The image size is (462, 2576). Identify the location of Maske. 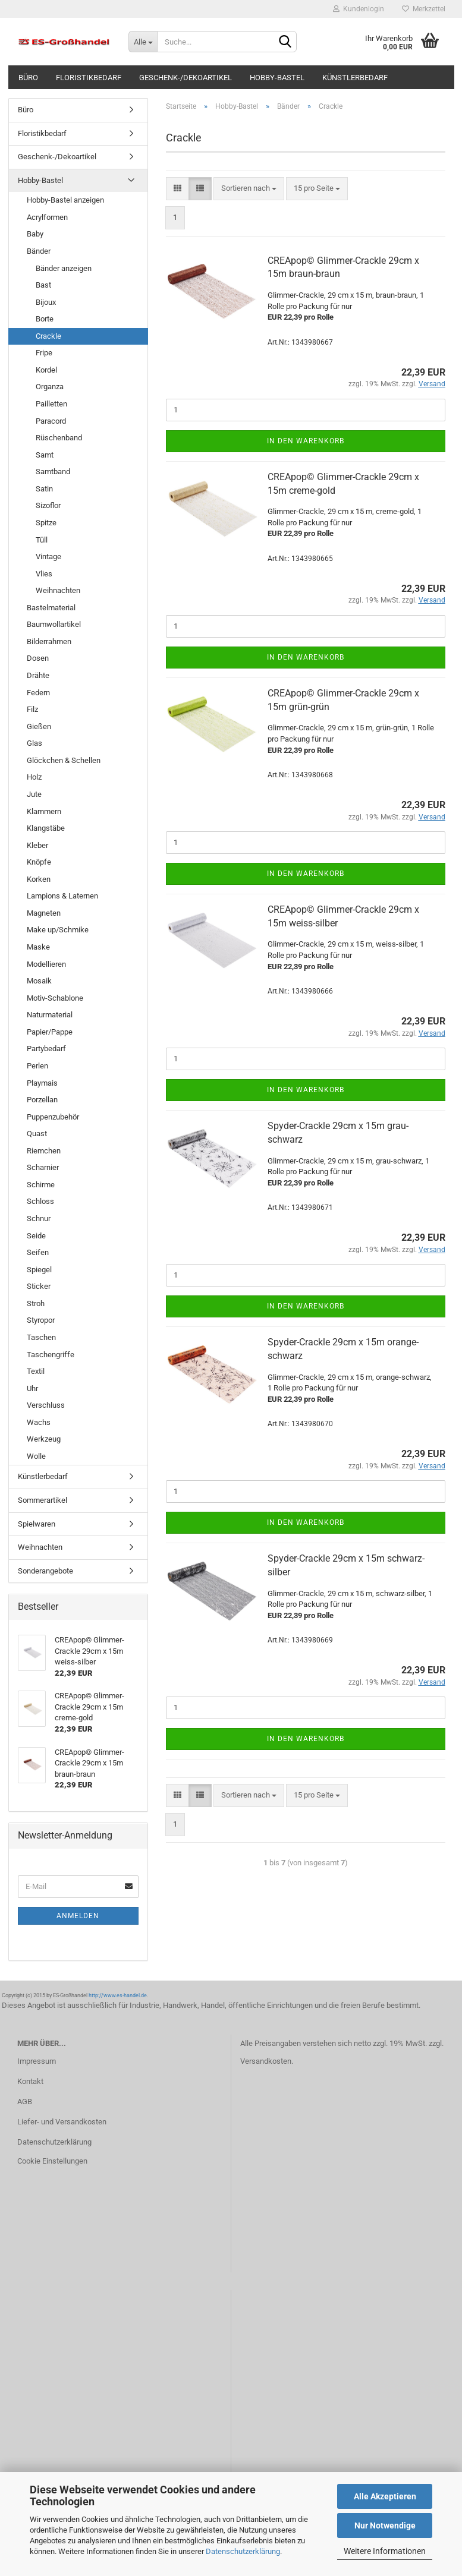
(38, 946).